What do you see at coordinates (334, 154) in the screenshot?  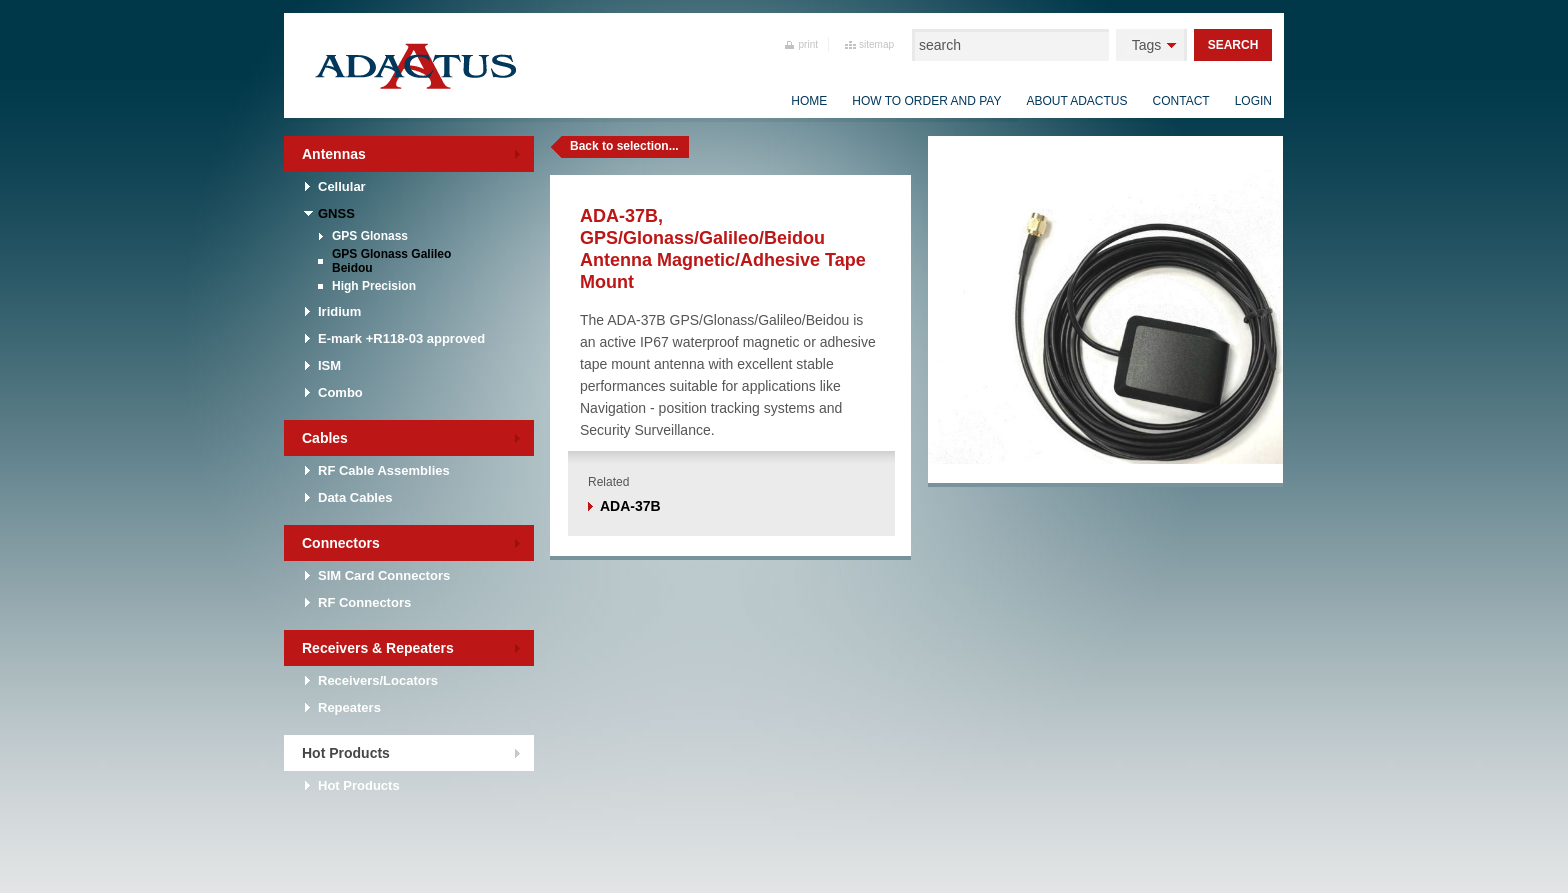 I see `Antennas` at bounding box center [334, 154].